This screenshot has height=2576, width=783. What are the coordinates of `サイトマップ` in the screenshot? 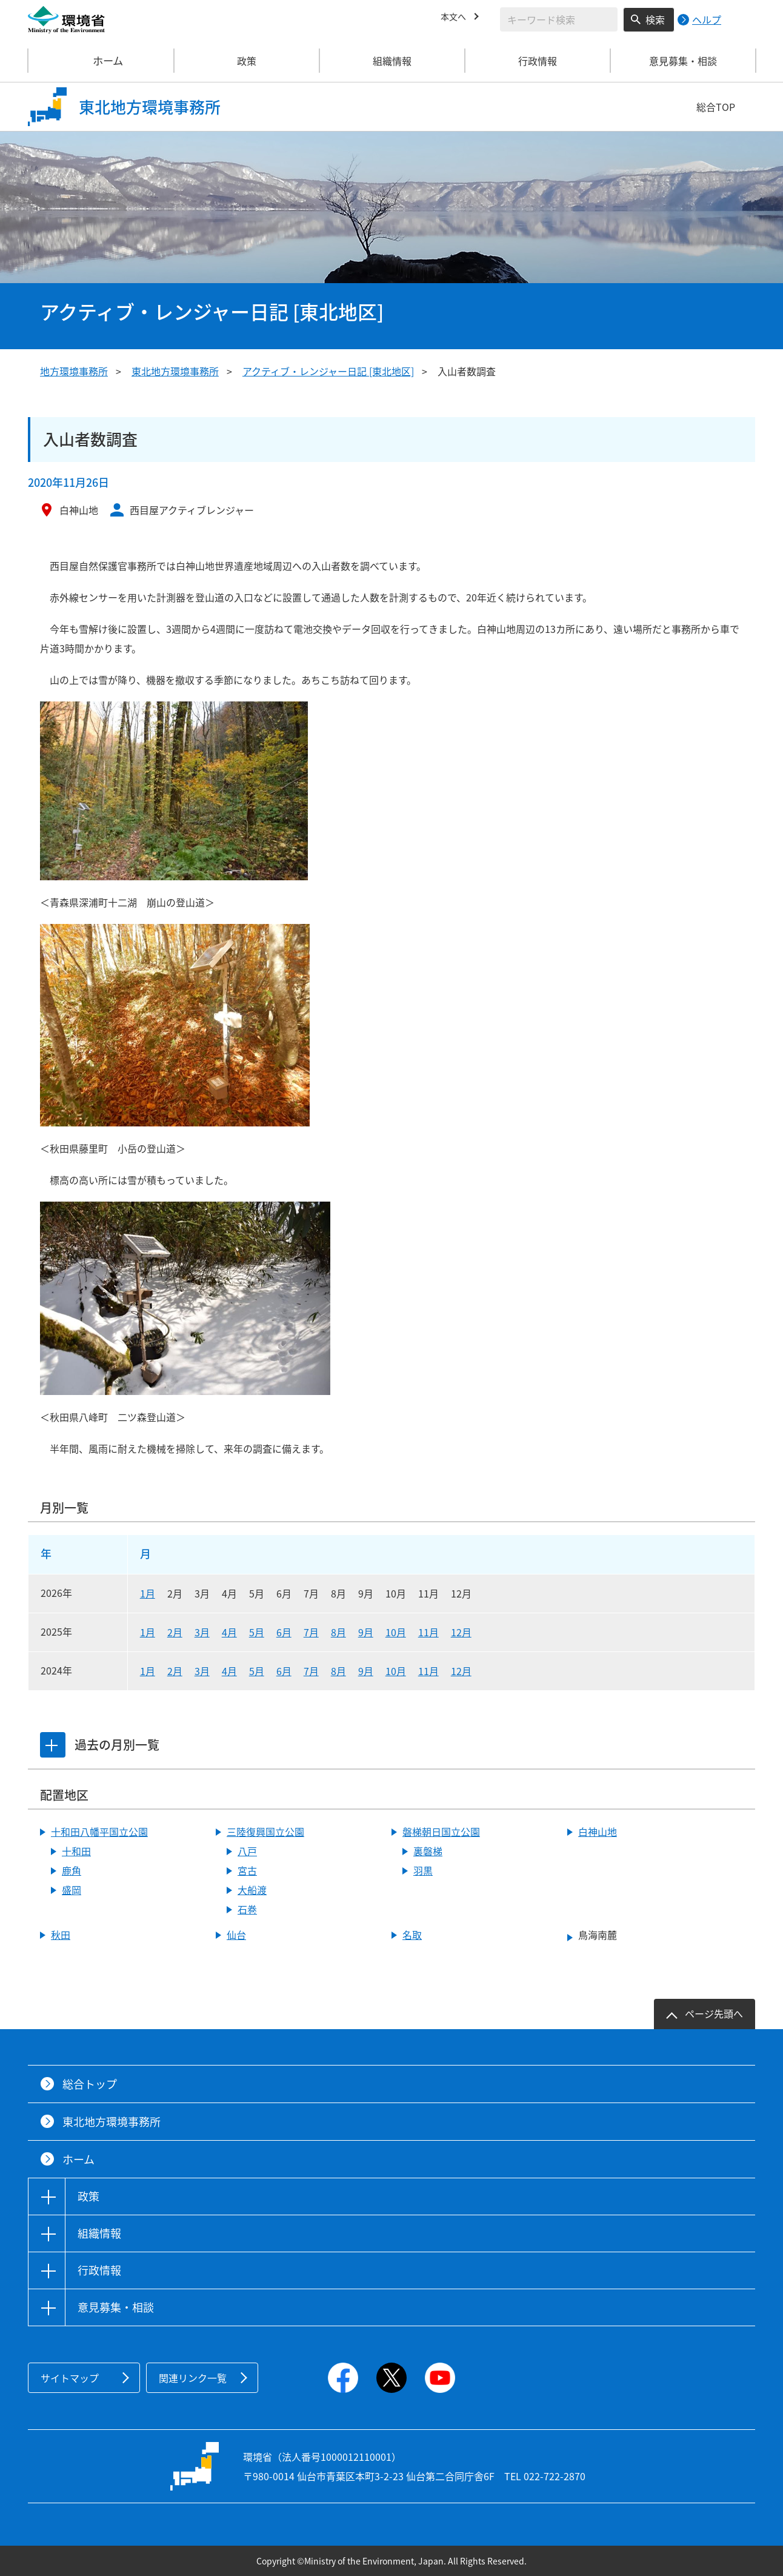 It's located at (70, 2377).